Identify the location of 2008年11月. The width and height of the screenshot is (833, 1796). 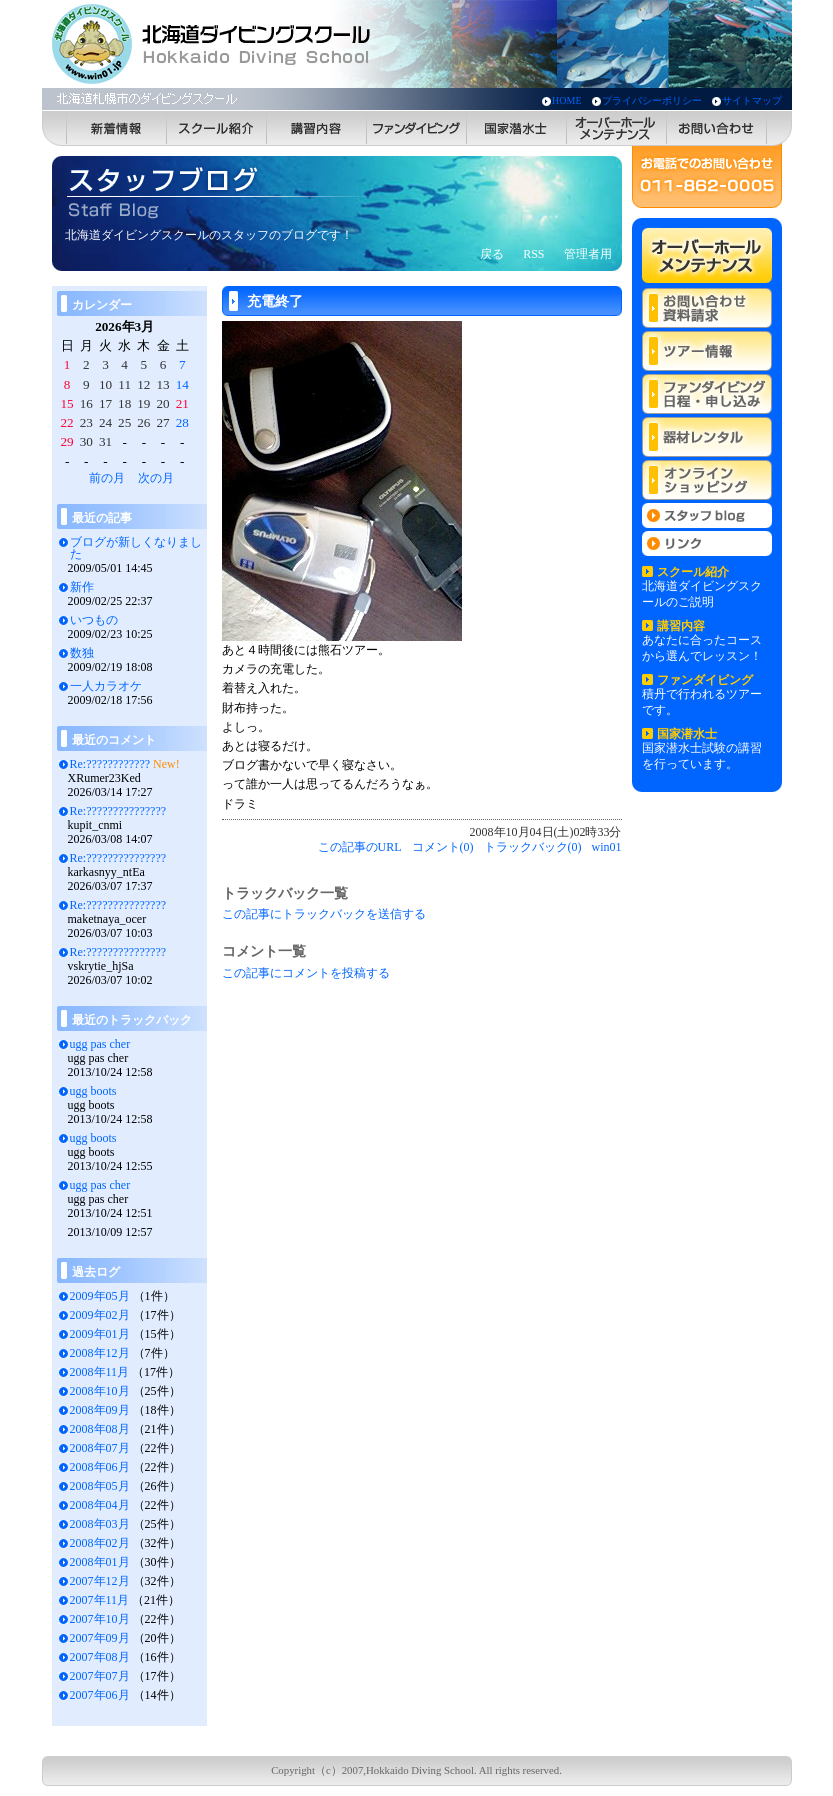
(100, 1372).